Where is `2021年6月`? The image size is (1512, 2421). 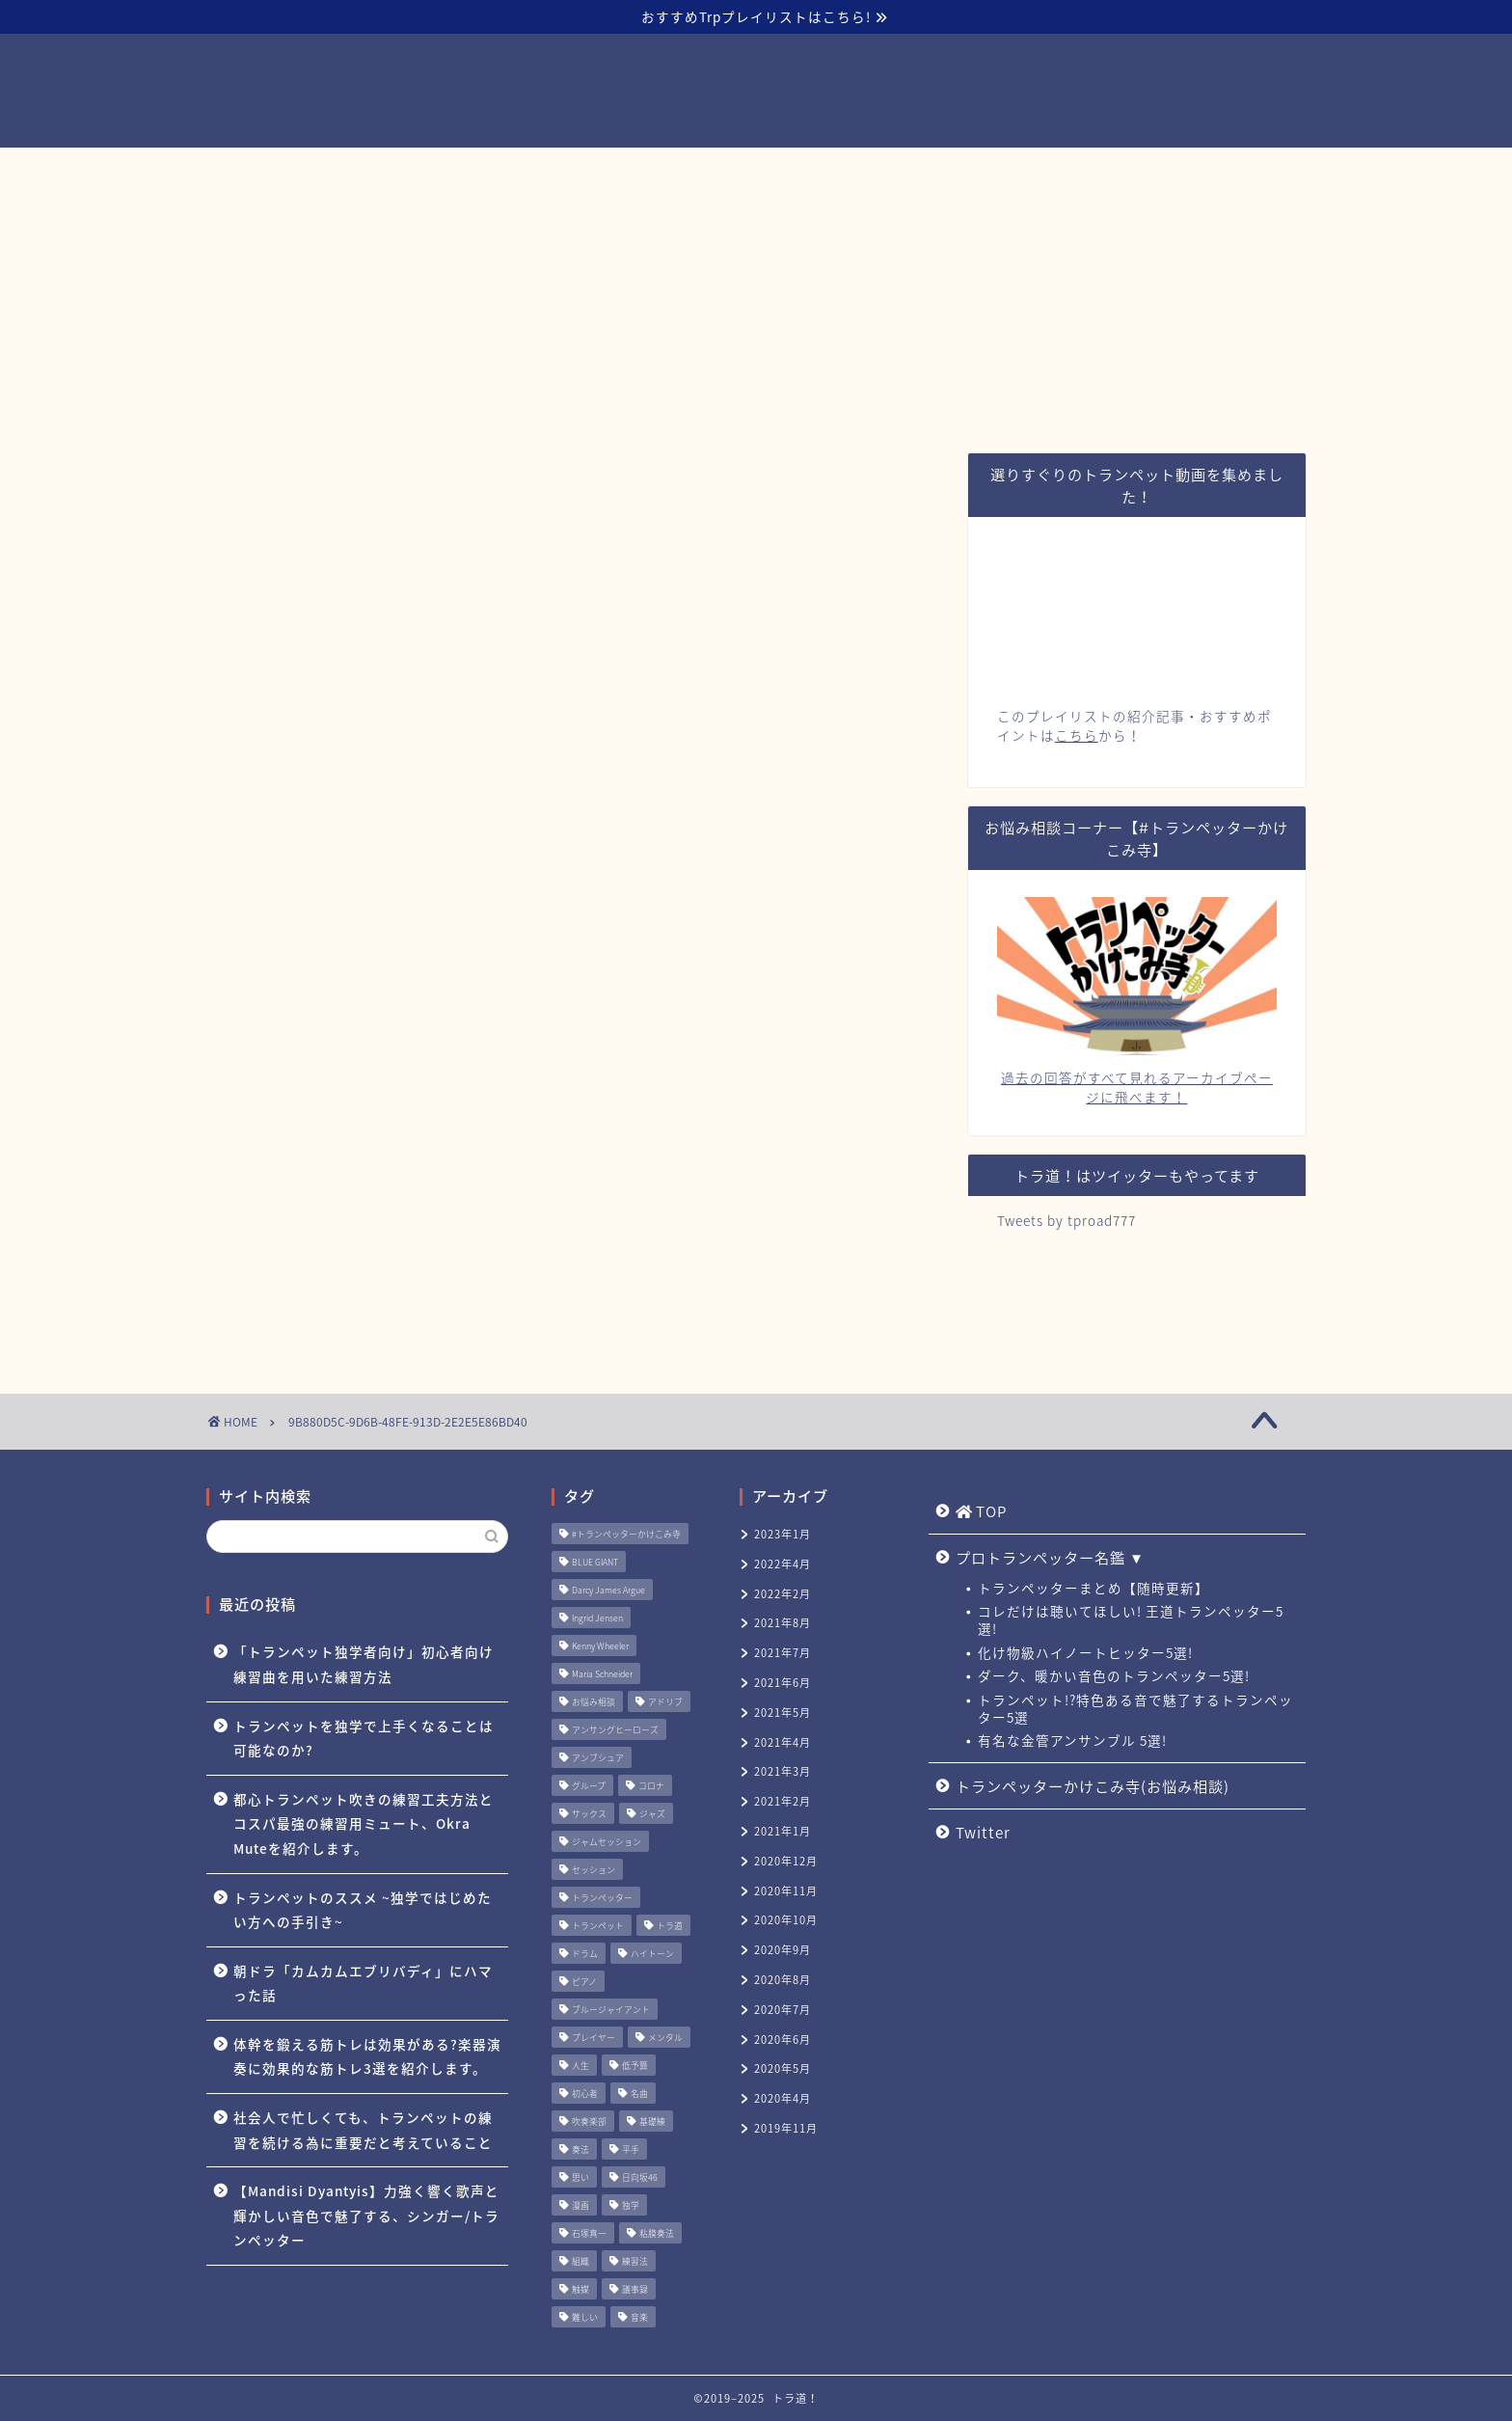
2021年6月 is located at coordinates (782, 1682).